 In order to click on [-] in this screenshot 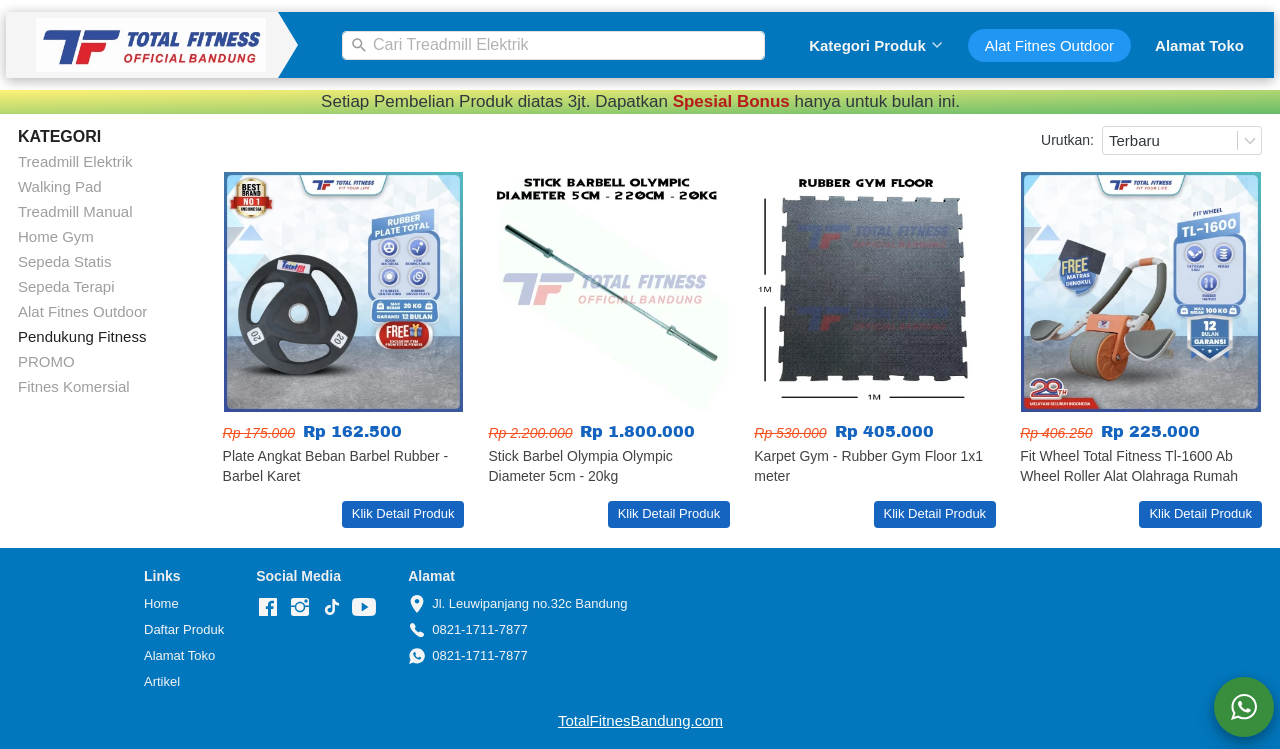, I will do `click(268, 608)`.